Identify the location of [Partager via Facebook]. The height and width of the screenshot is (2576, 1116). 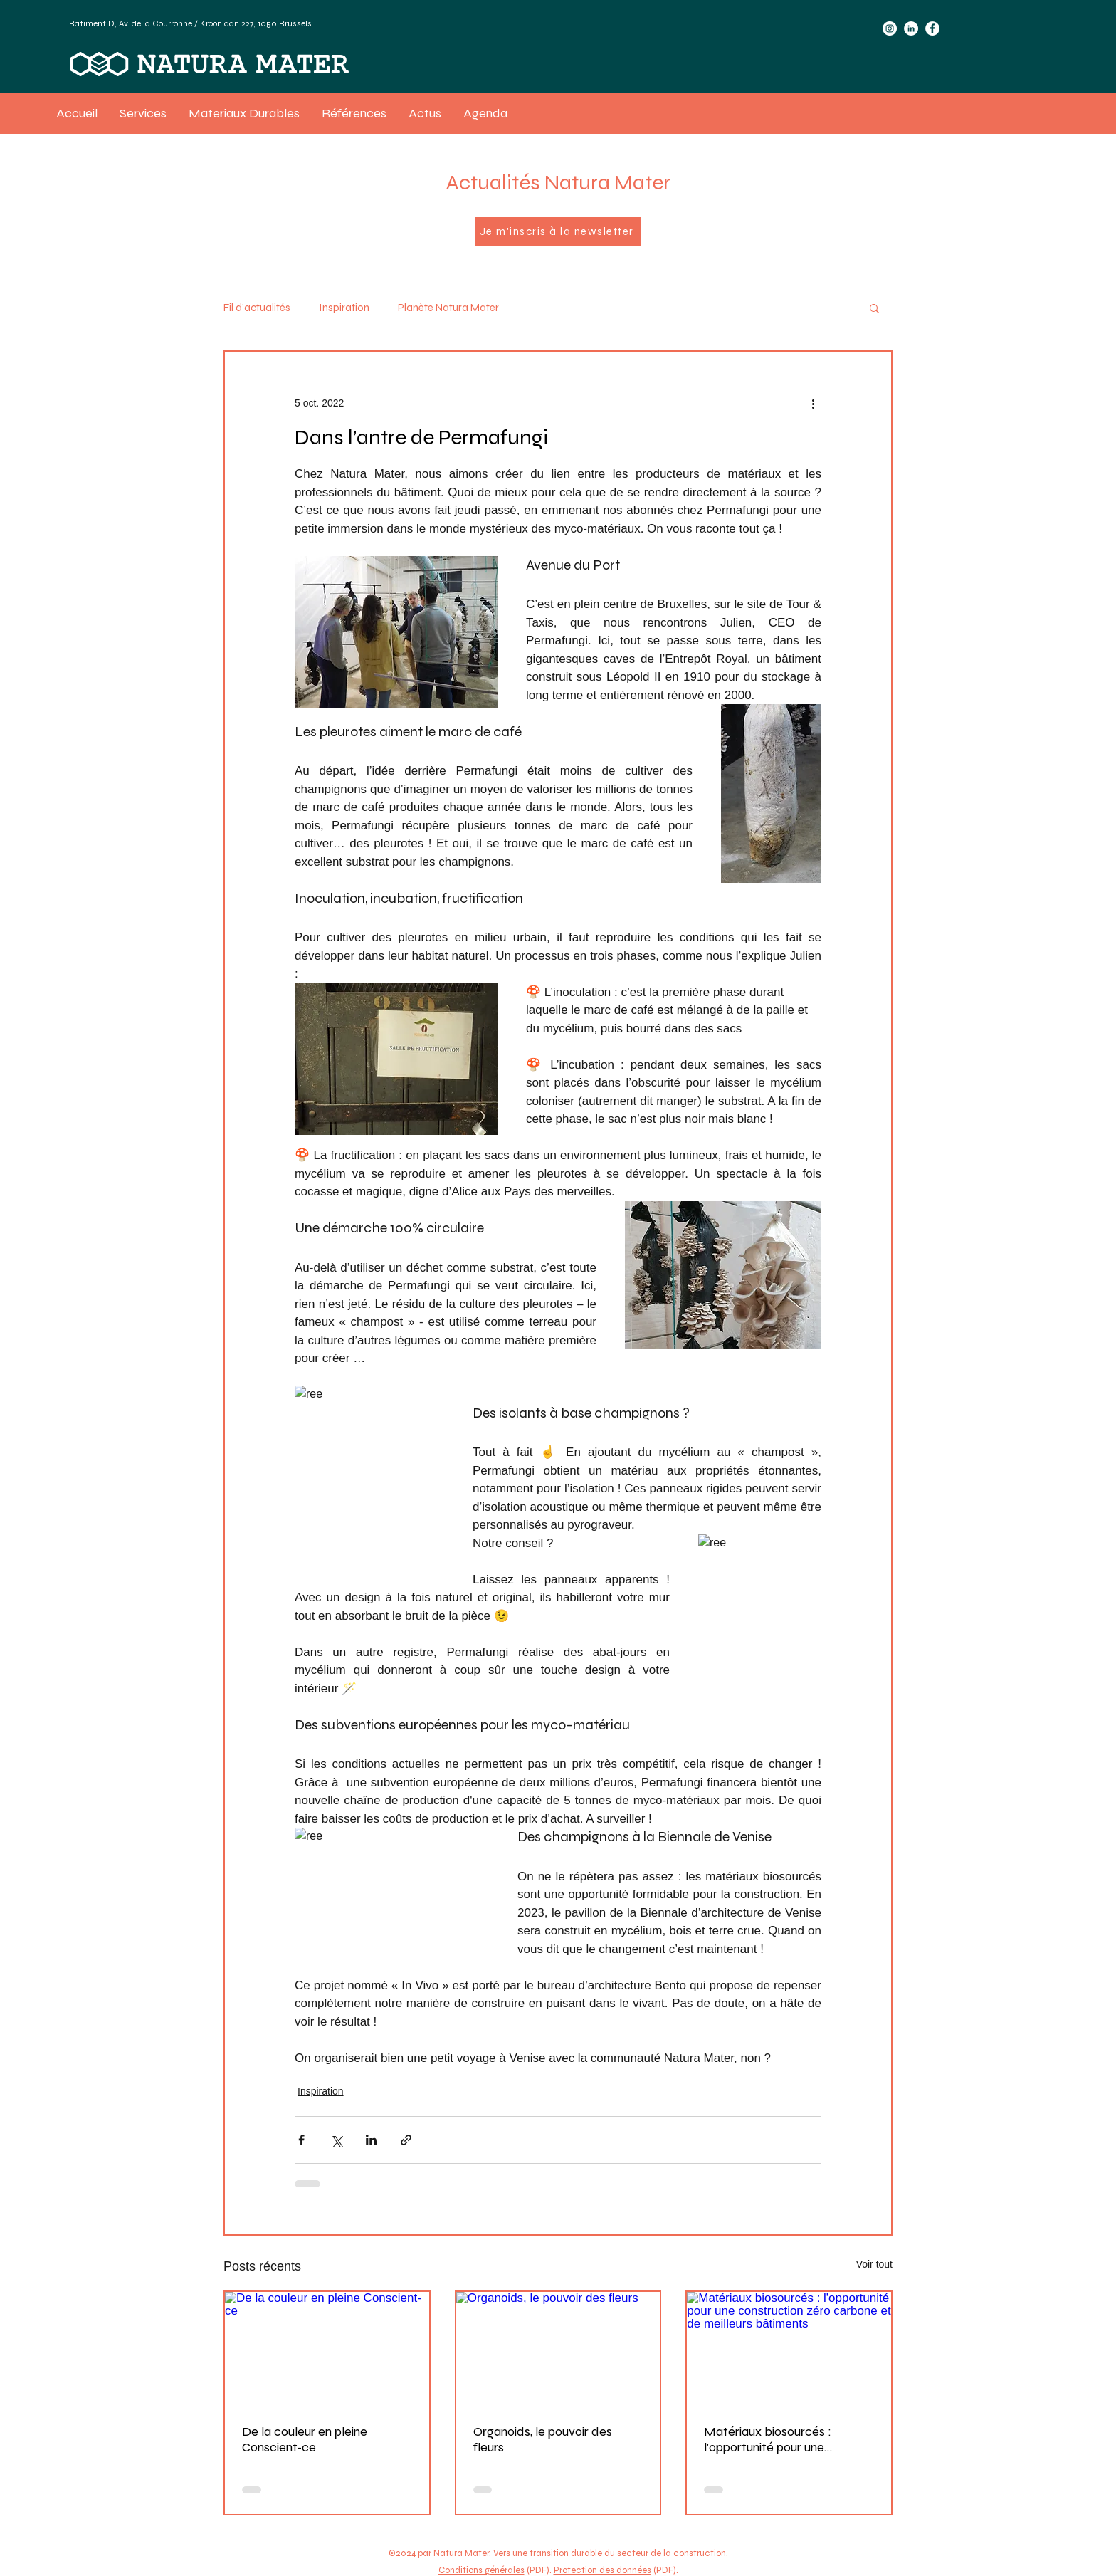
(301, 2140).